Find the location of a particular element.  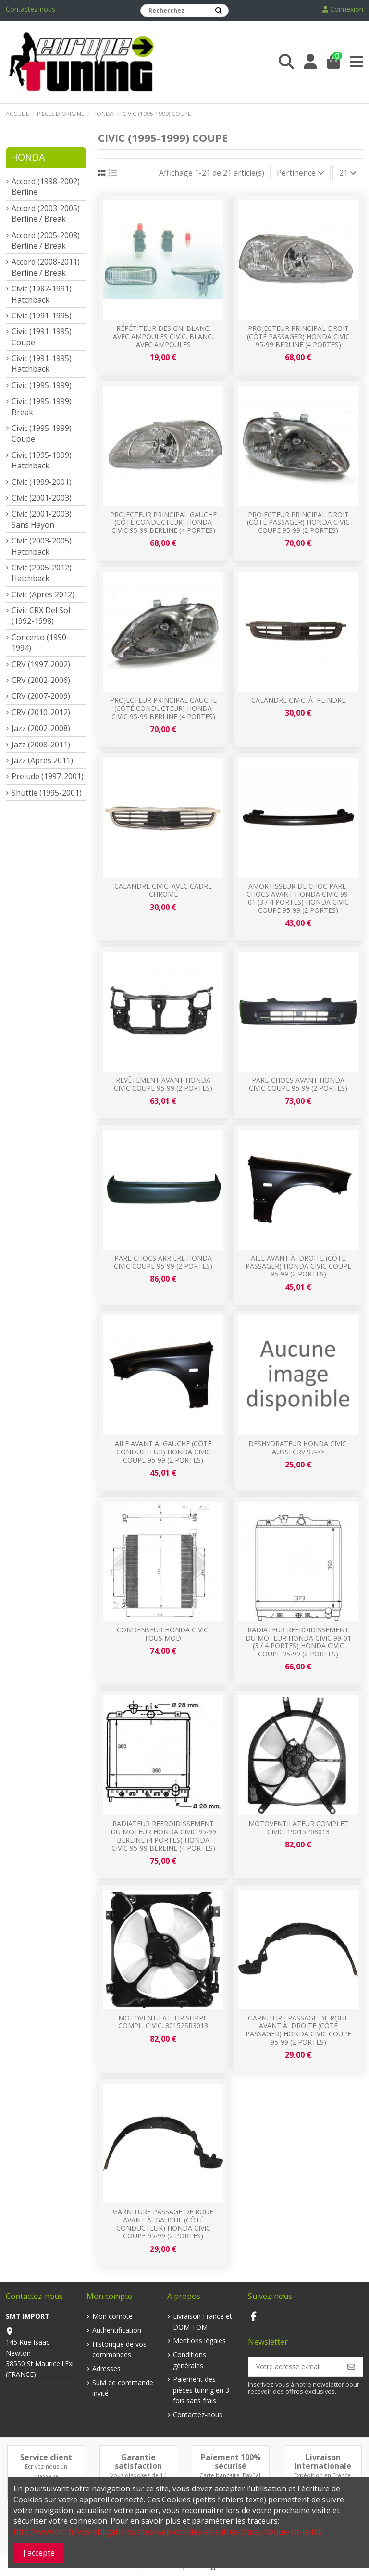

Honda is located at coordinates (28, 157).